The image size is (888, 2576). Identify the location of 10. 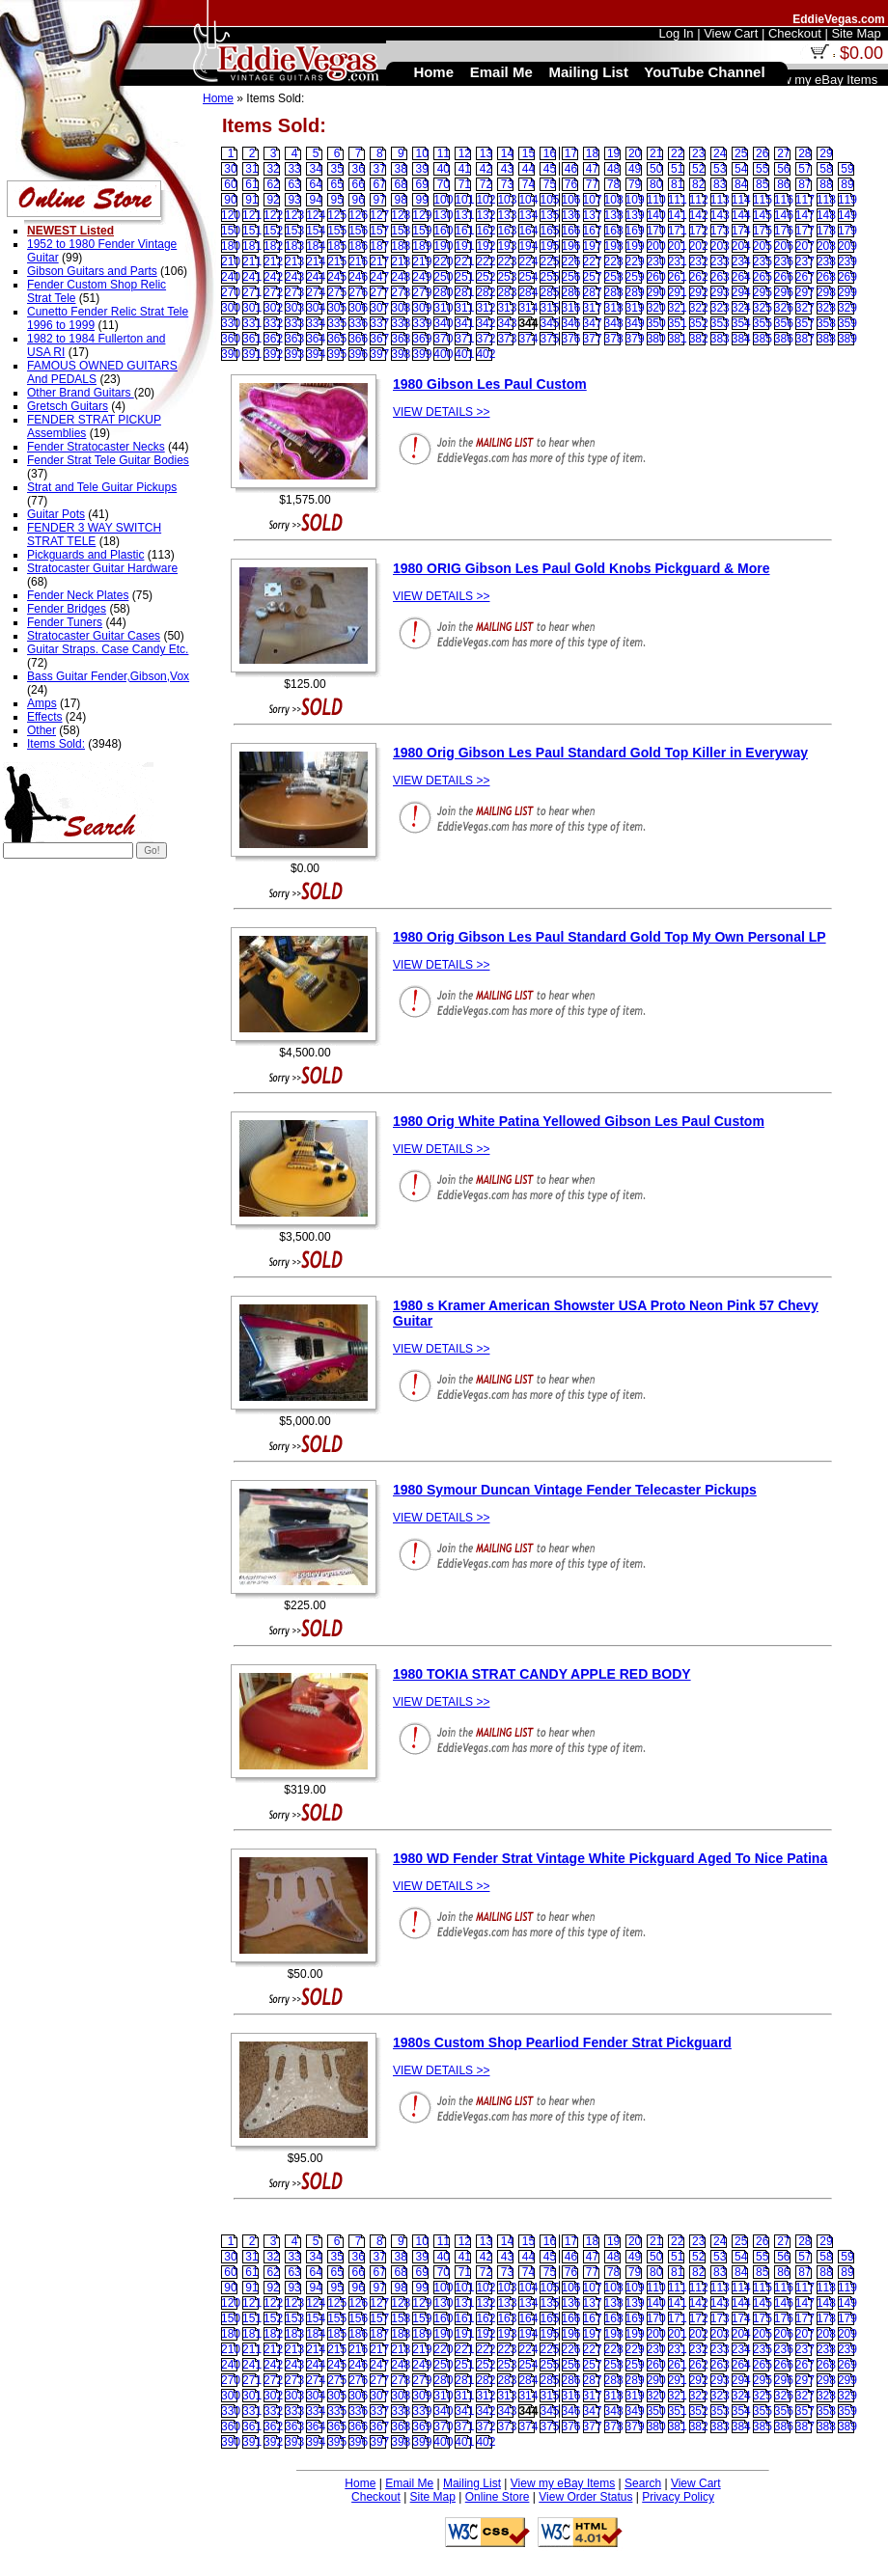
(422, 153).